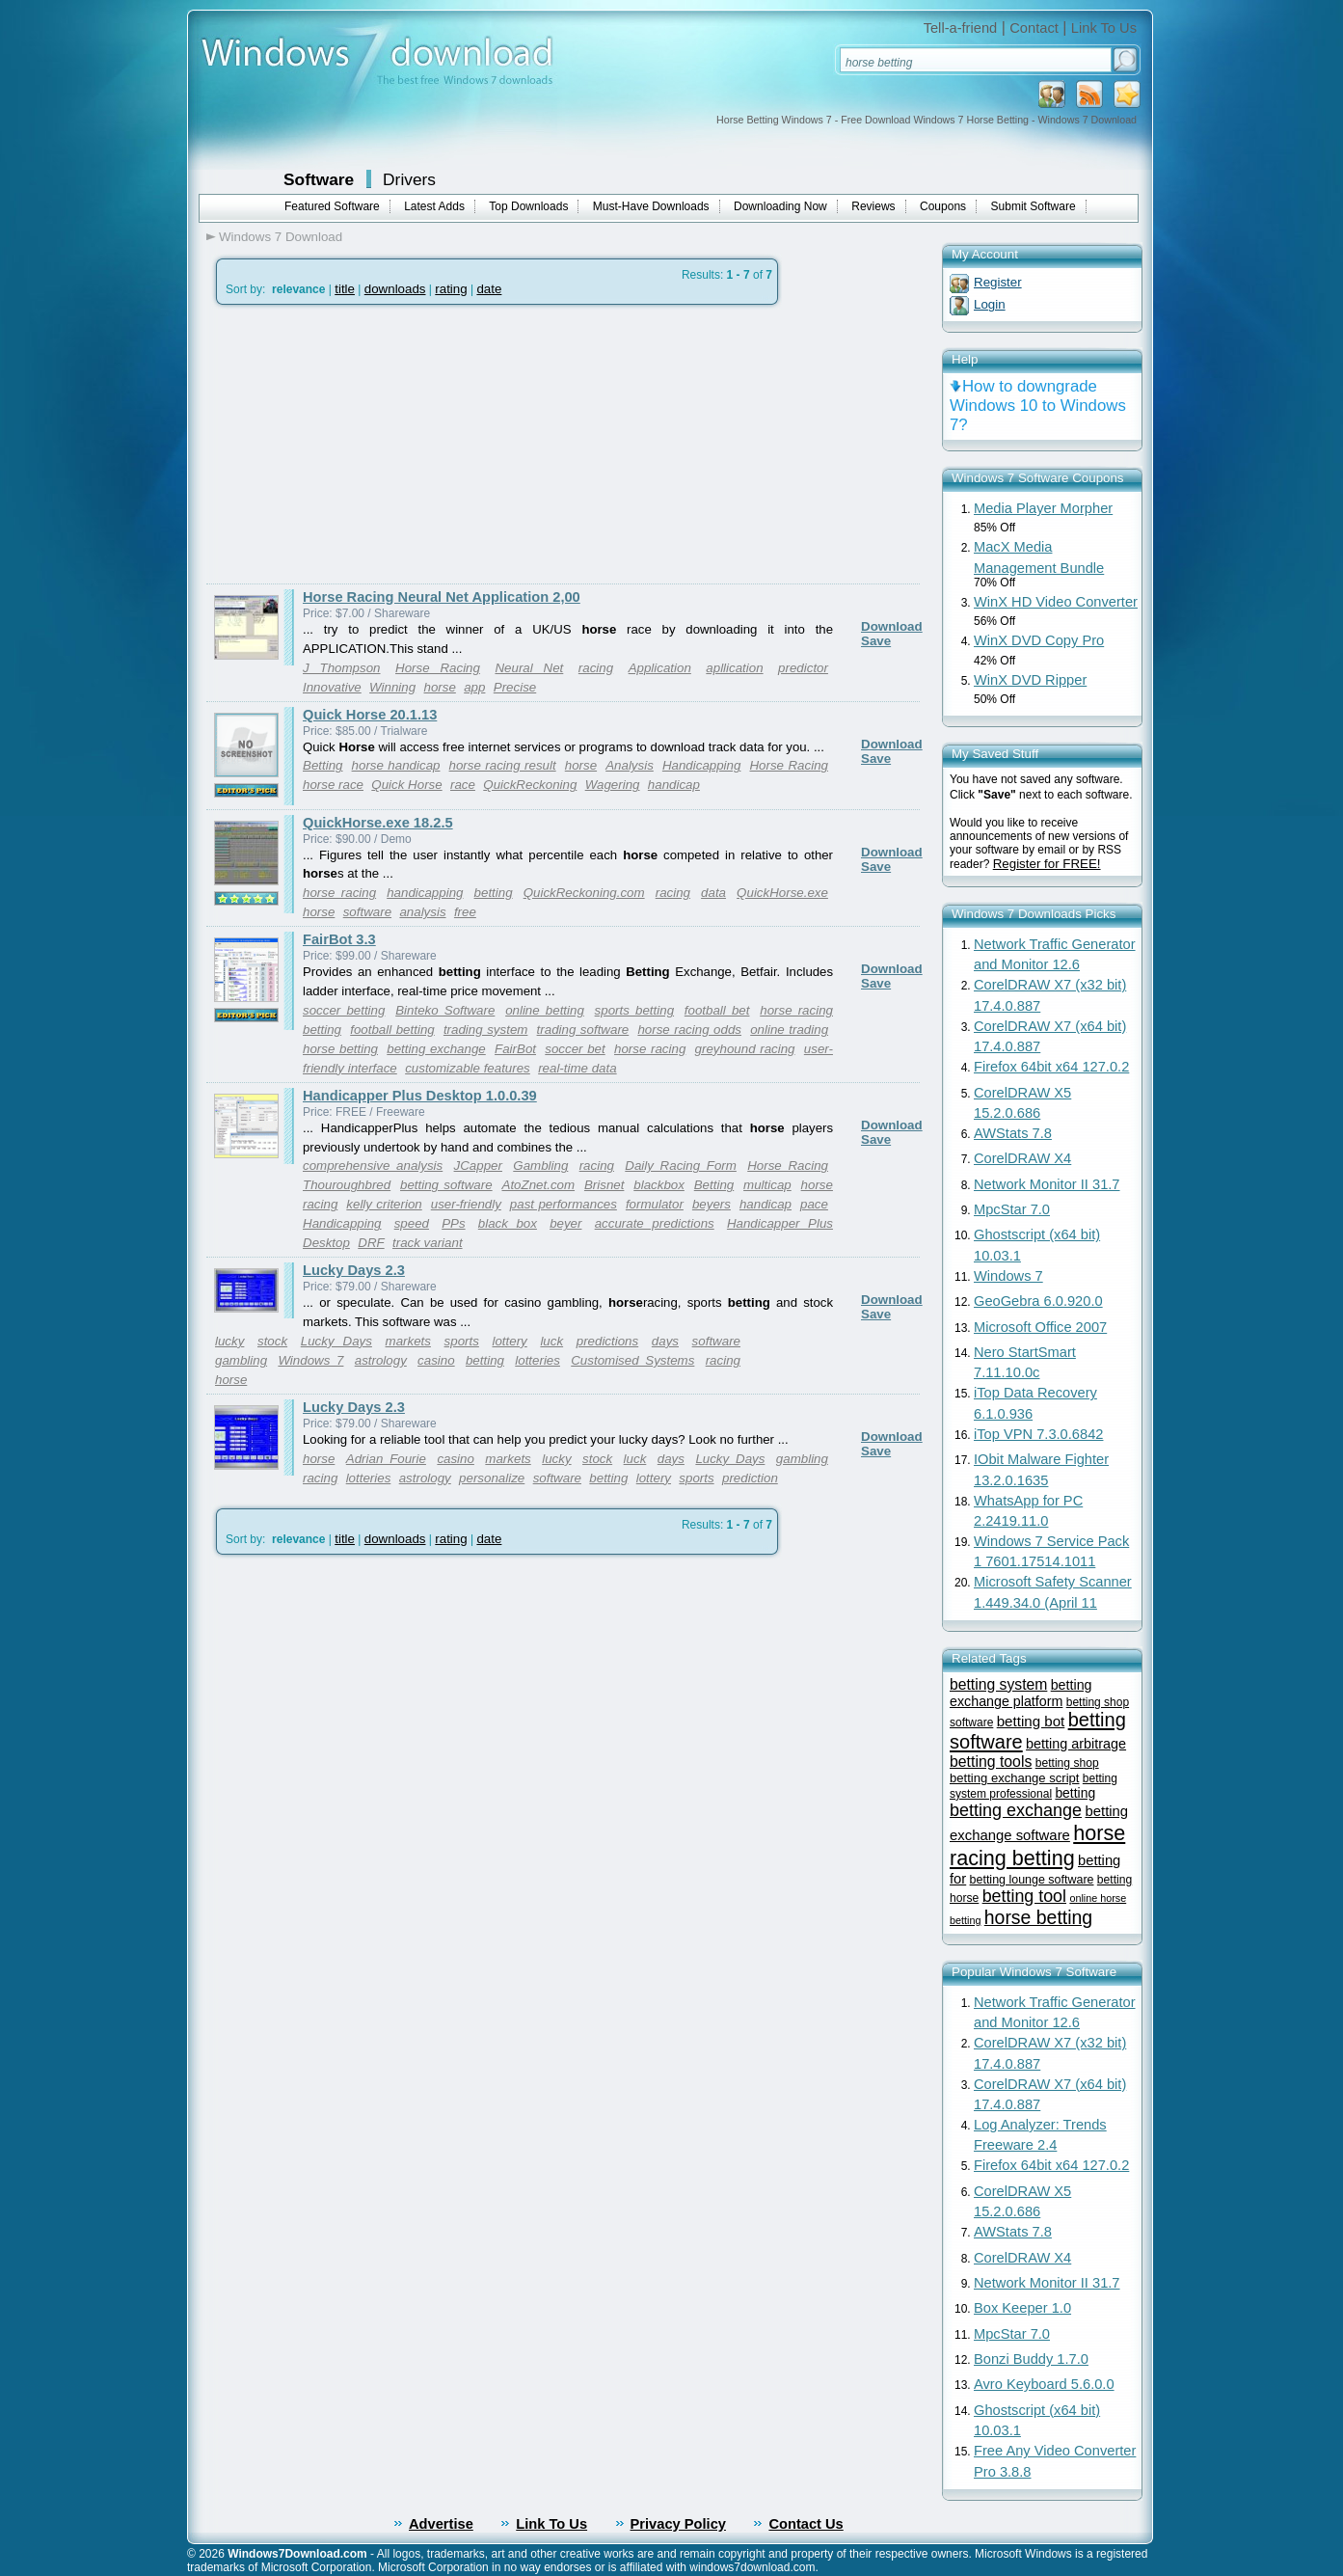 The height and width of the screenshot is (2576, 1343). What do you see at coordinates (1037, 1845) in the screenshot?
I see `horse racing betting` at bounding box center [1037, 1845].